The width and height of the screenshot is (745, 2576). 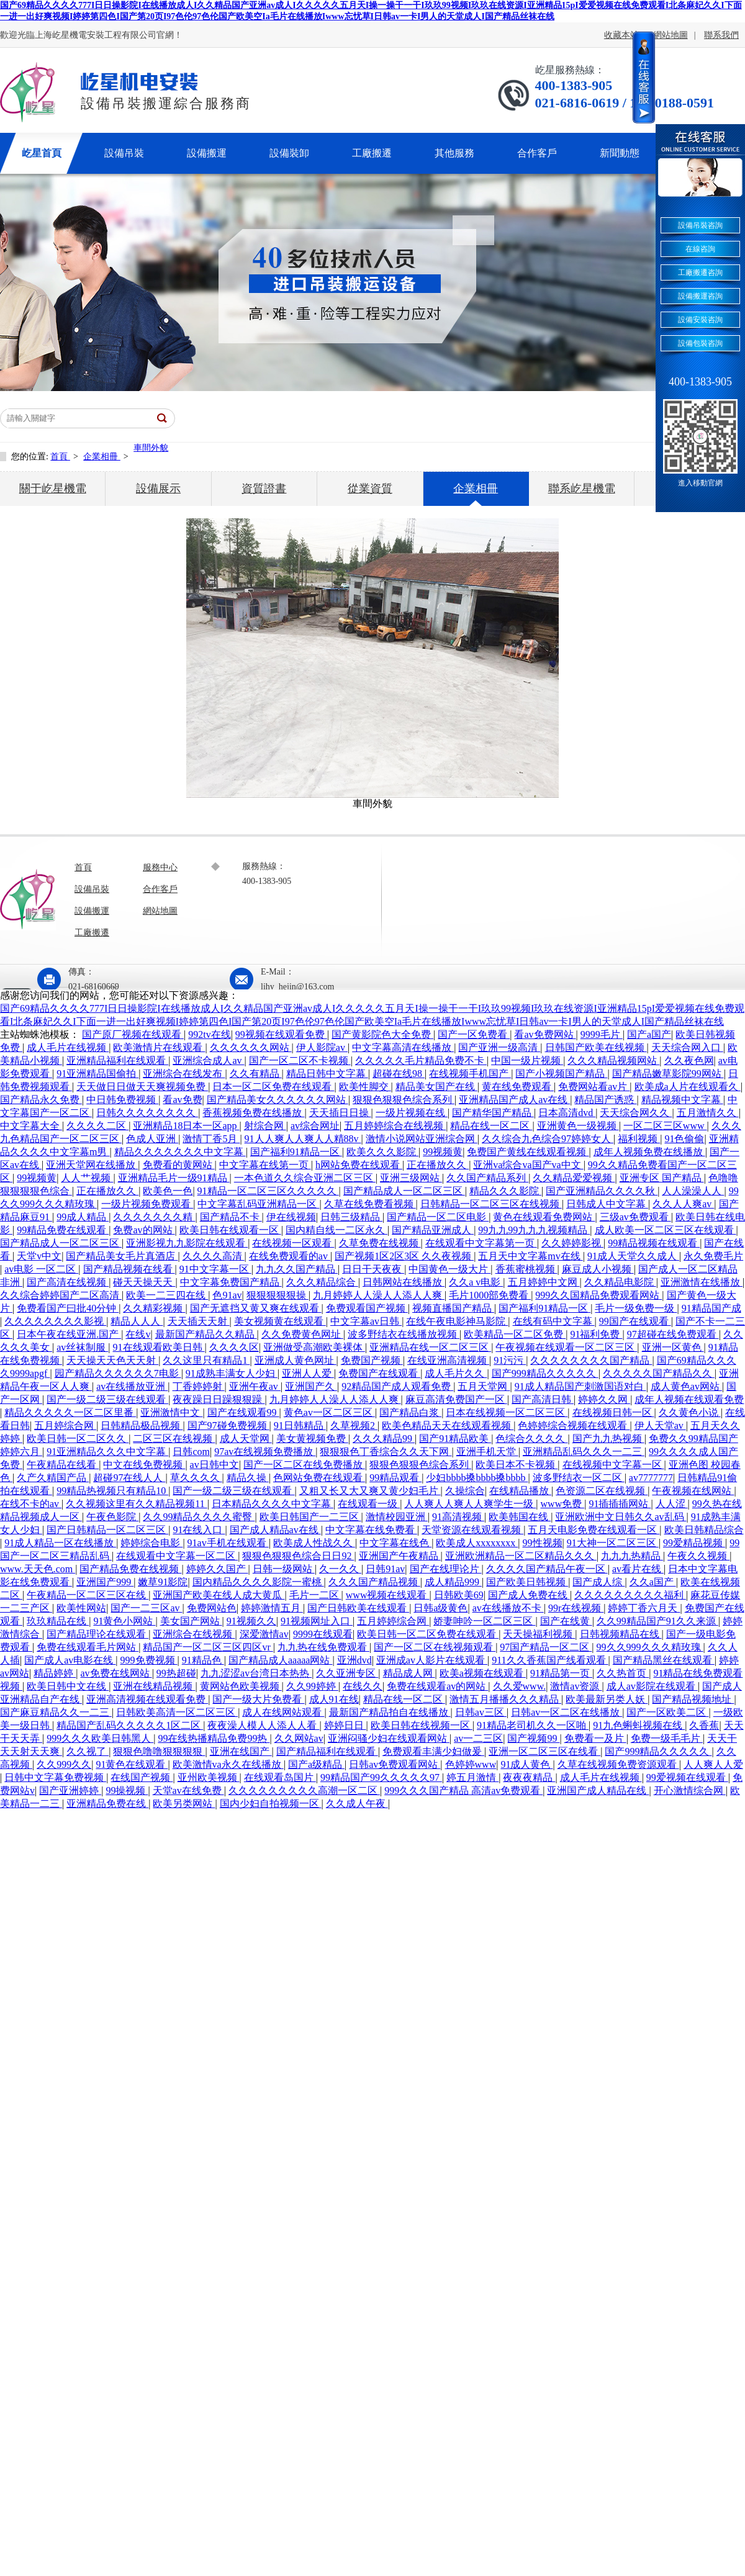 I want to click on 免费看一及片, so click(x=595, y=1738).